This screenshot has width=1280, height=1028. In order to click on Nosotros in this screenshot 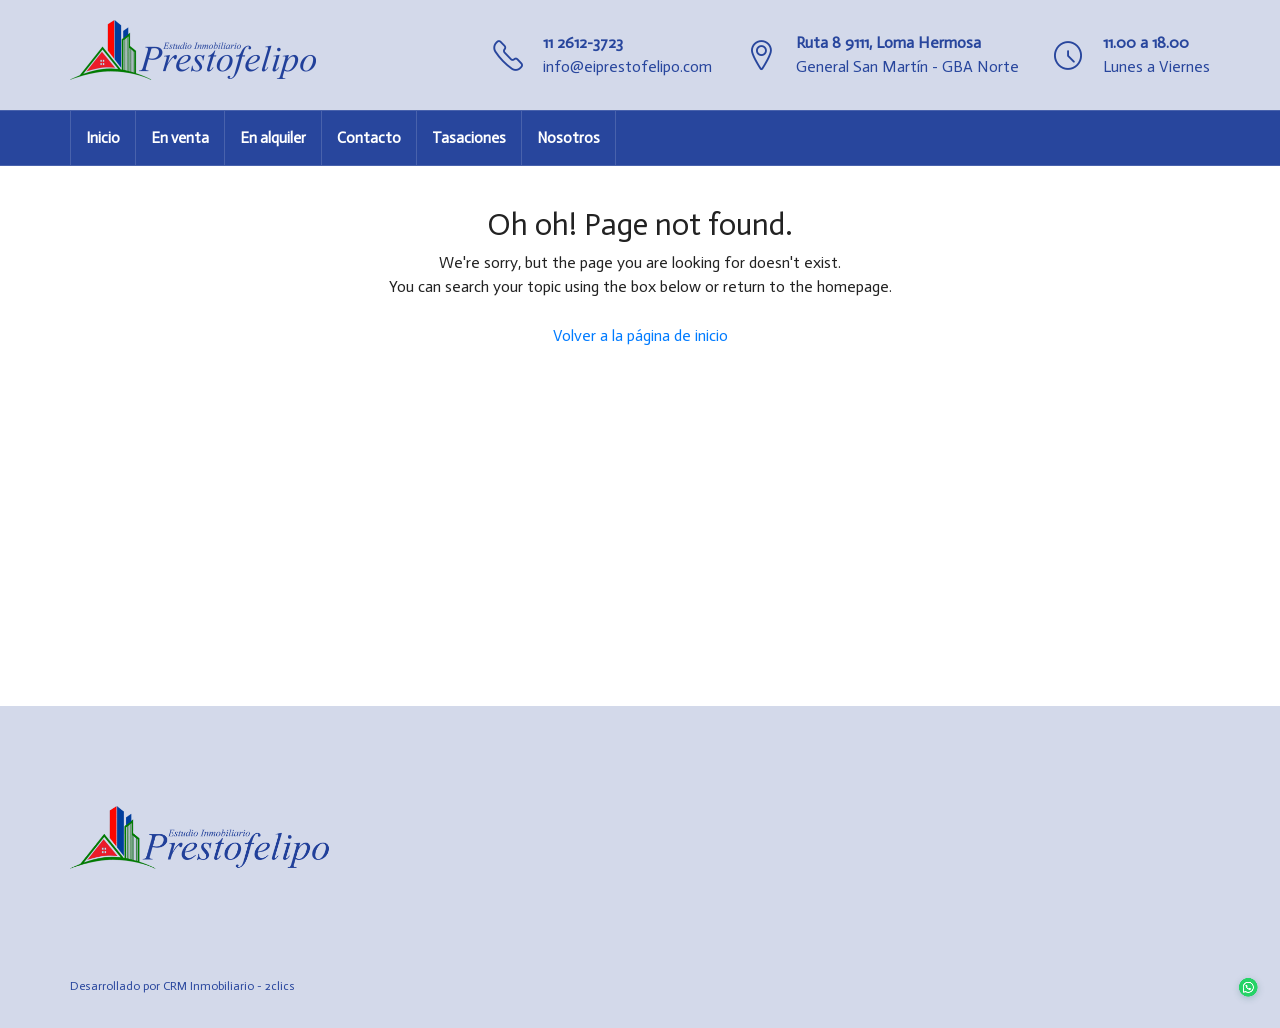, I will do `click(568, 138)`.